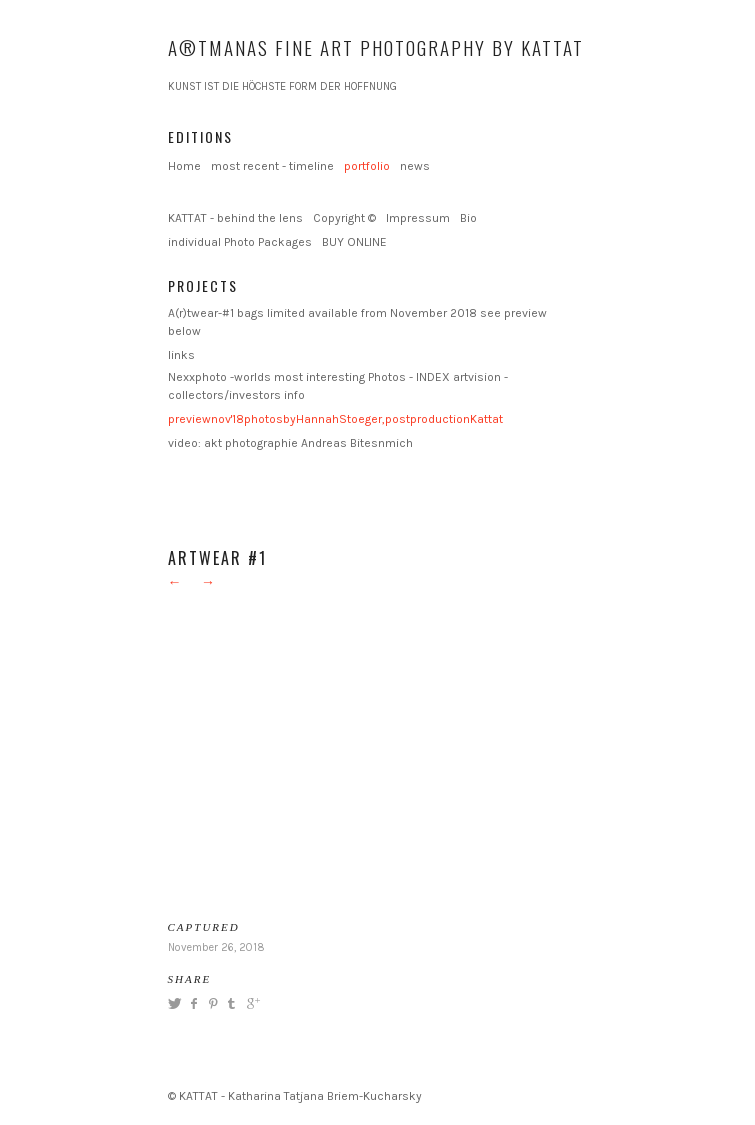 Image resolution: width=755 pixels, height=1125 pixels. What do you see at coordinates (335, 419) in the screenshot?
I see `previewnov'18photosbyHannahStoeger,postproductionKattat` at bounding box center [335, 419].